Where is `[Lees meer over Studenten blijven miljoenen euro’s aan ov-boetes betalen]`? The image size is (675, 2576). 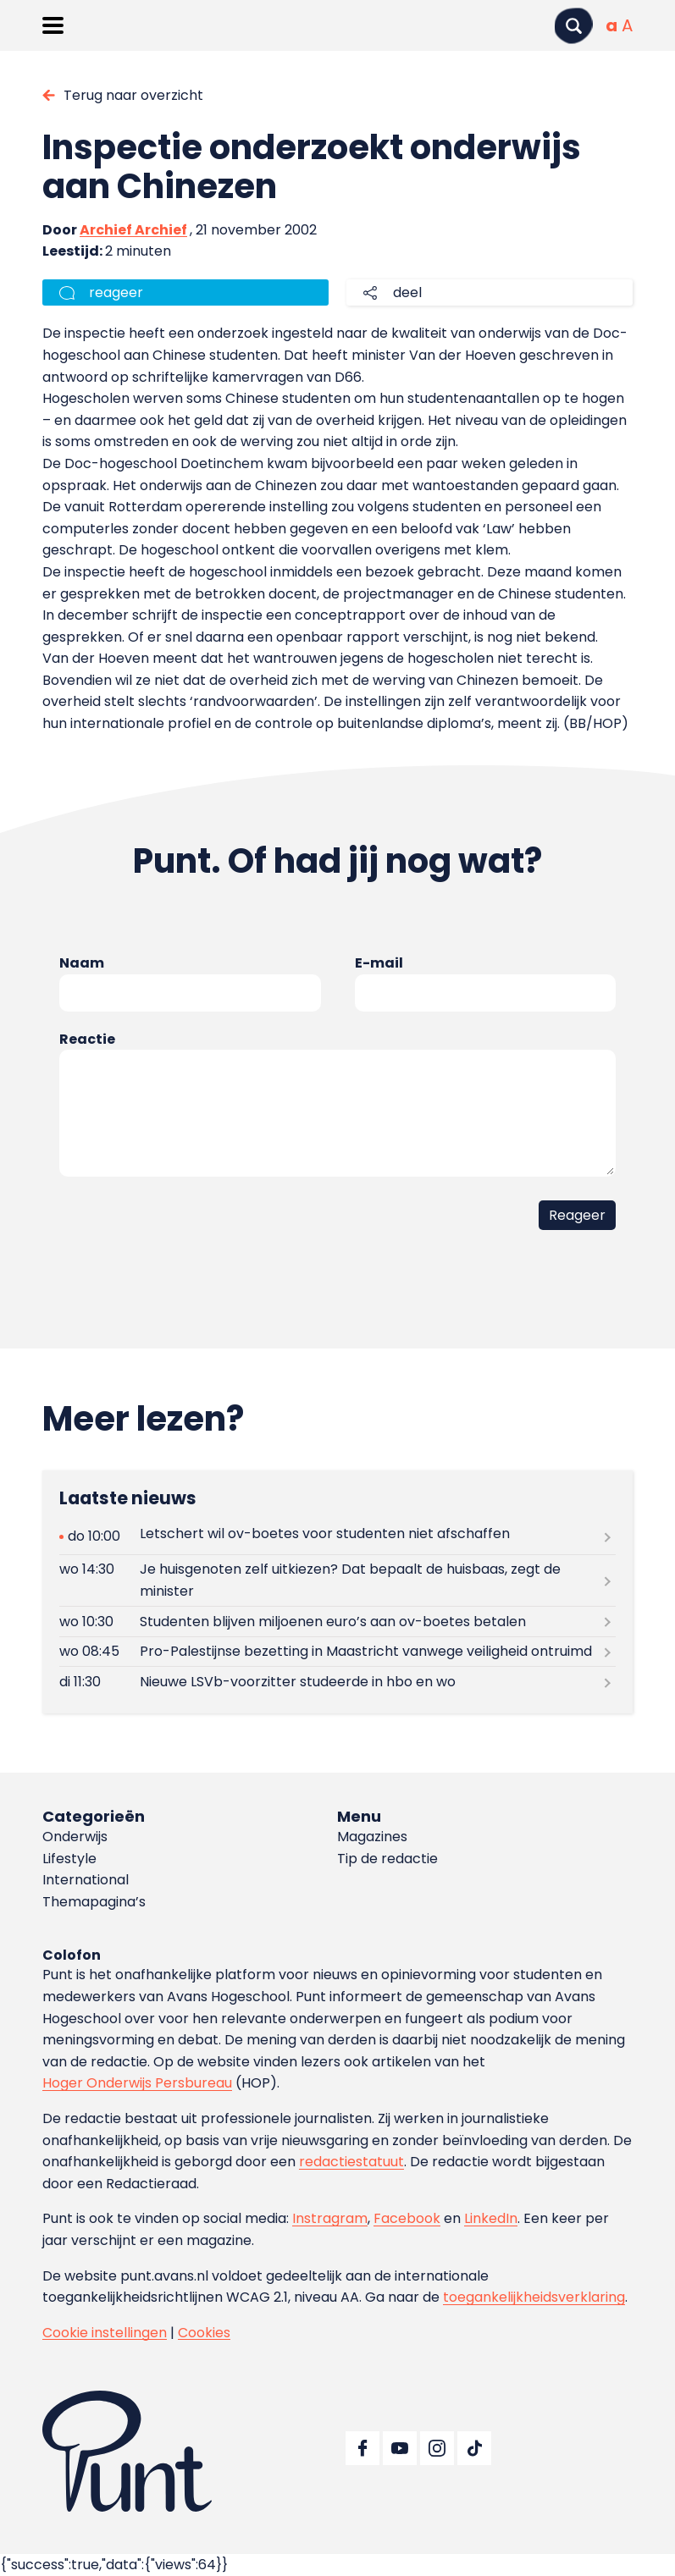
[Lees meer over Studenten blijven miljoenen euro’s aan ov-boetes betalen] is located at coordinates (337, 1621).